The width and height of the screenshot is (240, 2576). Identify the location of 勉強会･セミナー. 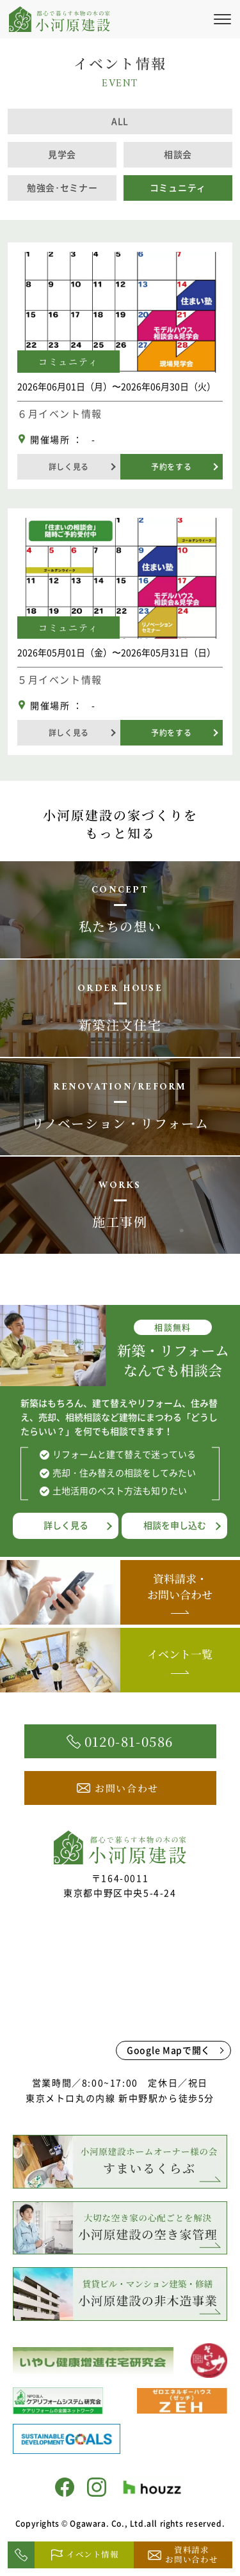
(62, 187).